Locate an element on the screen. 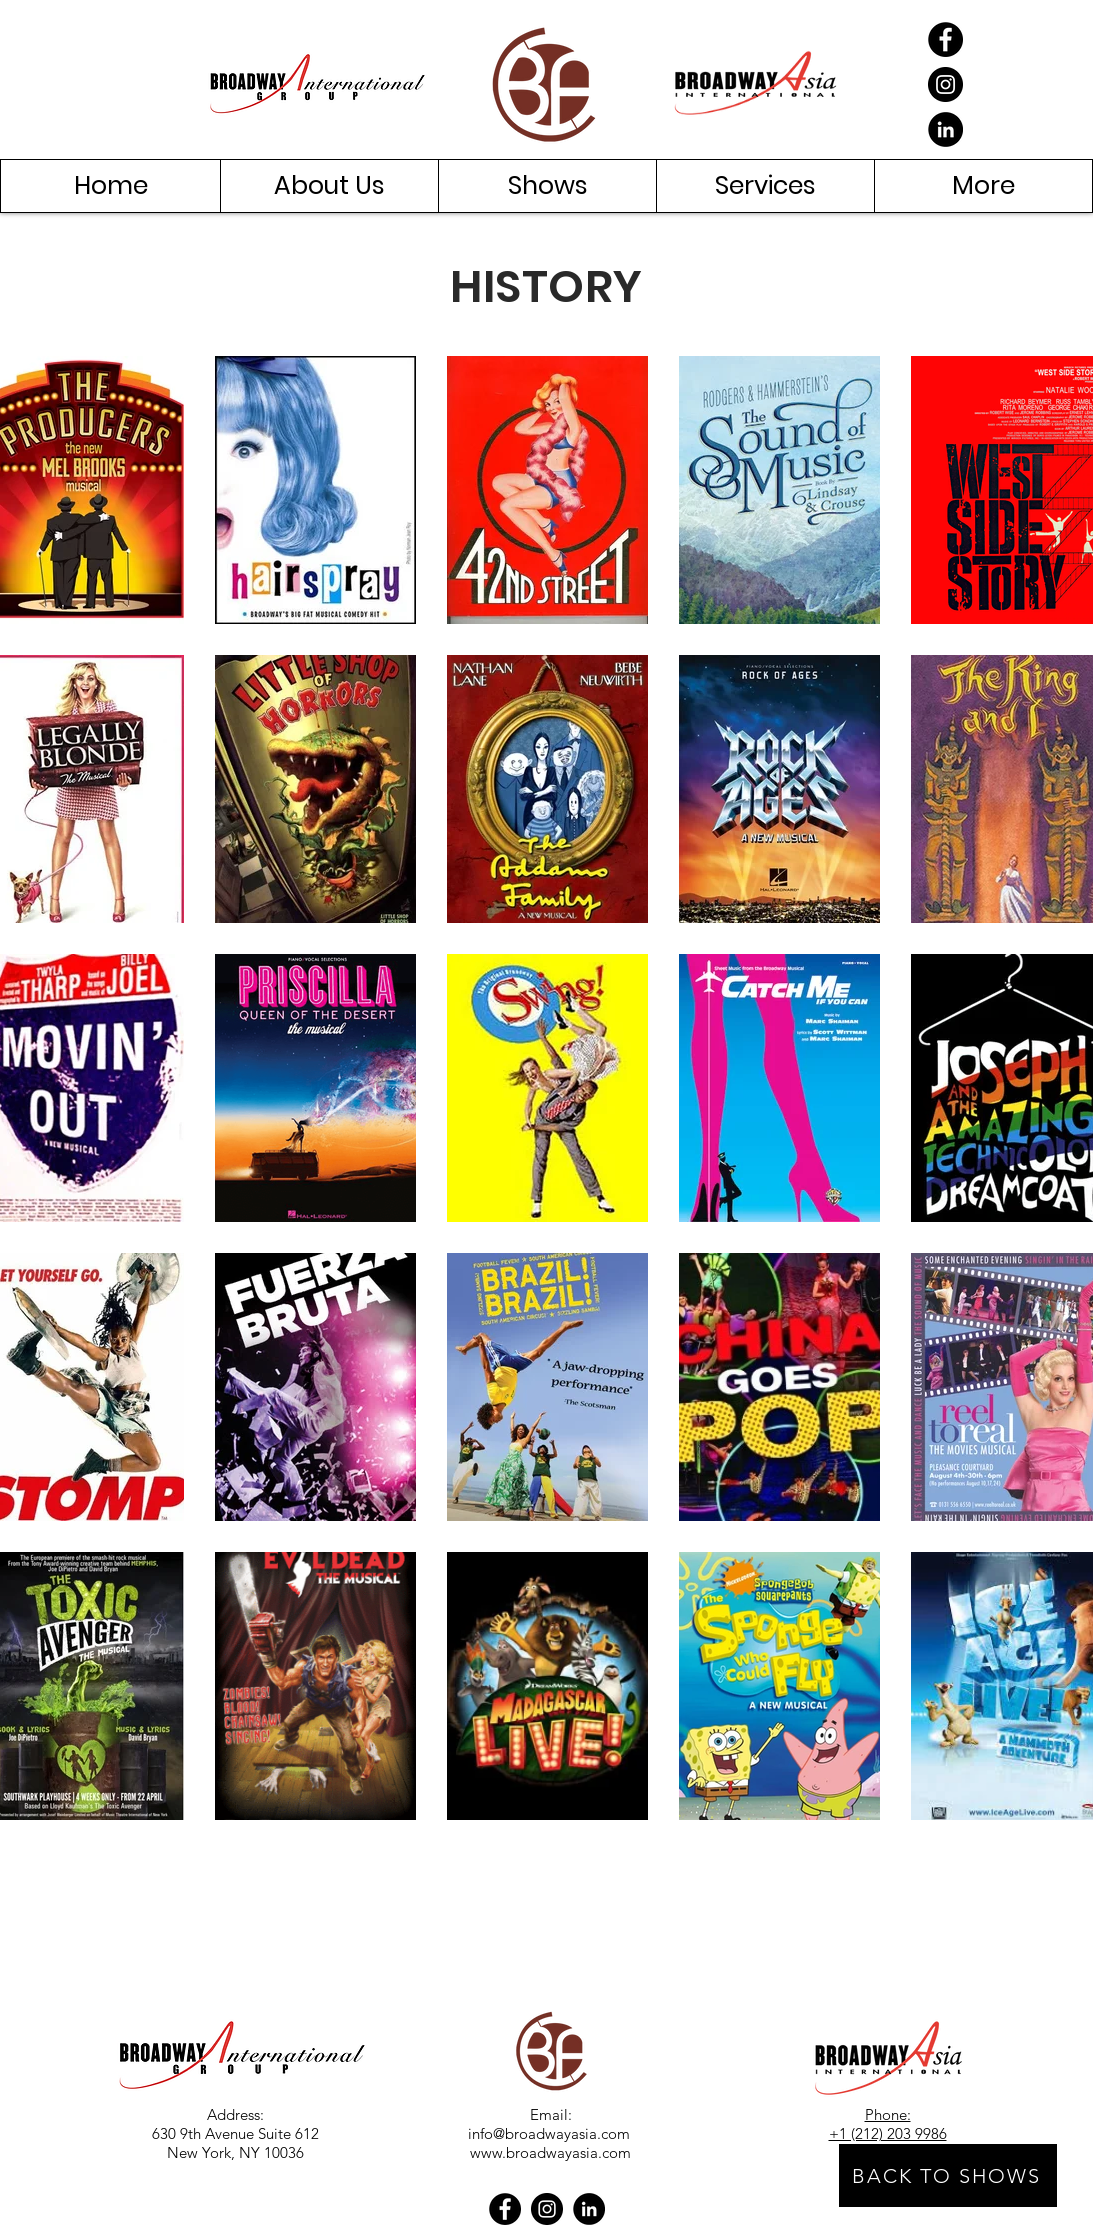 Image resolution: width=1093 pixels, height=2227 pixels. [LinkedIn] is located at coordinates (945, 129).